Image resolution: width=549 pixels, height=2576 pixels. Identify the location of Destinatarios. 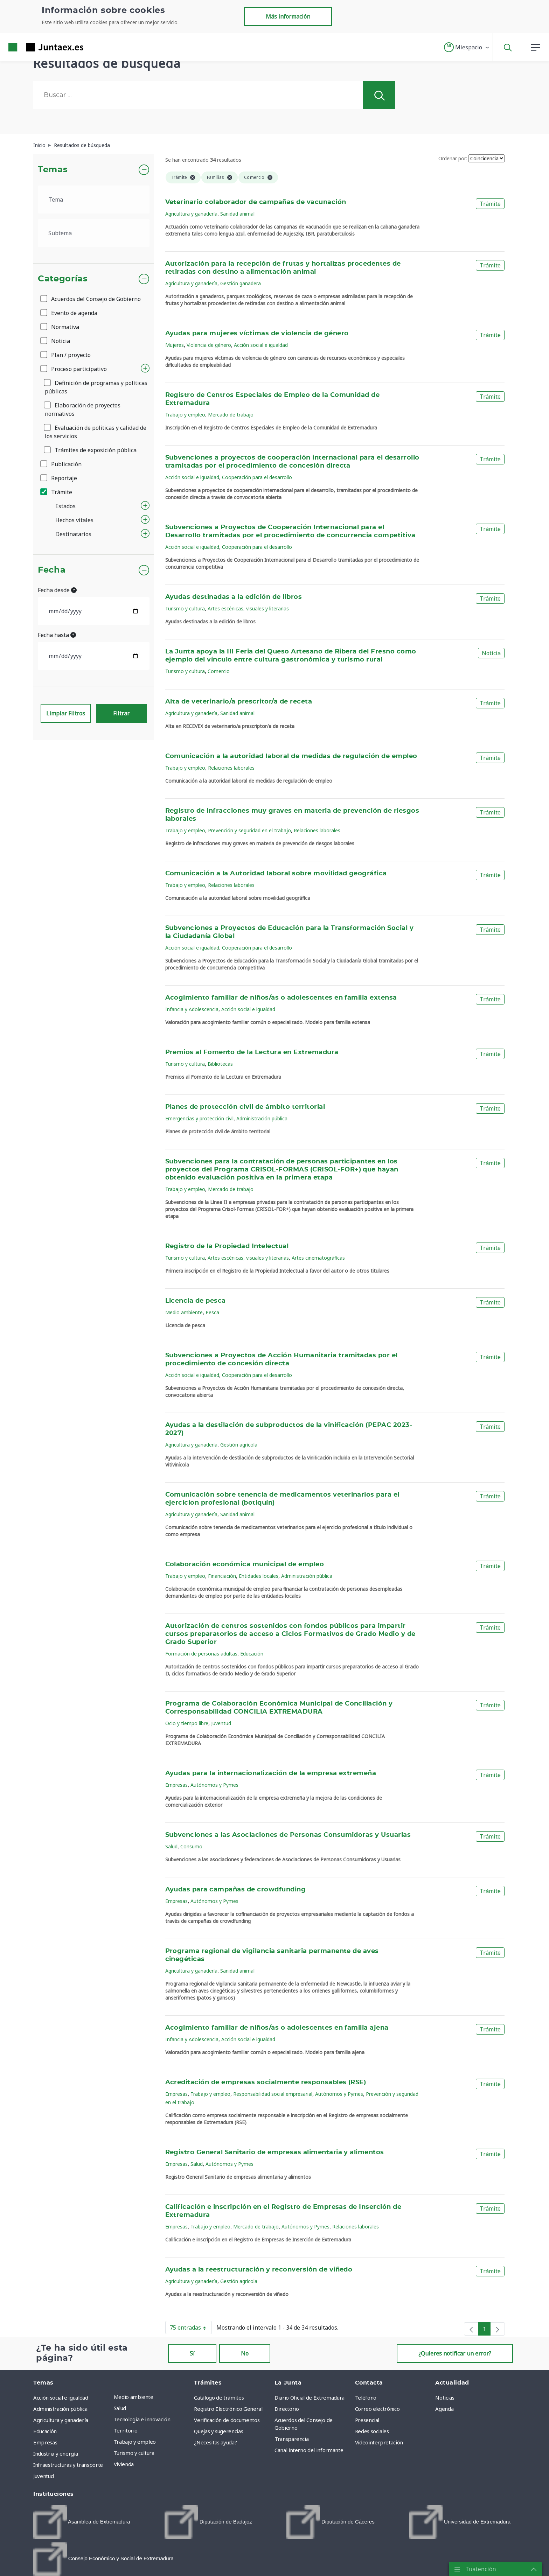
(73, 534).